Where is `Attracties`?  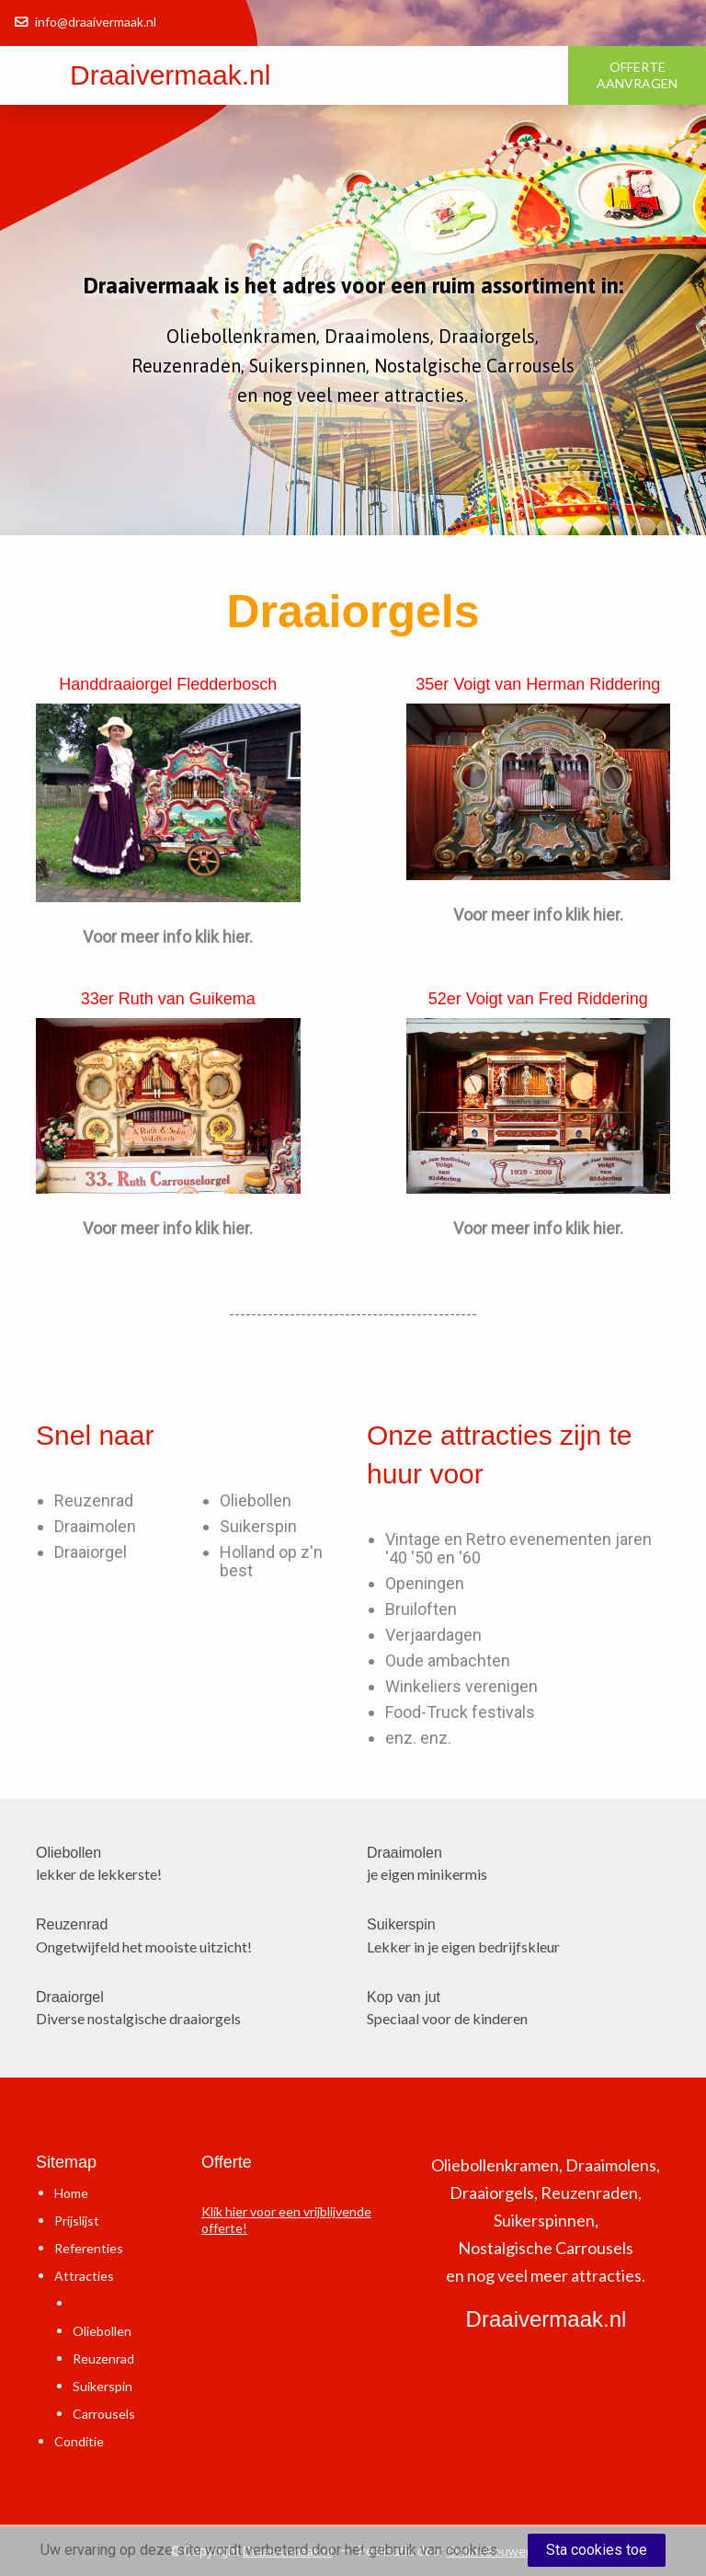
Attracties is located at coordinates (84, 2276).